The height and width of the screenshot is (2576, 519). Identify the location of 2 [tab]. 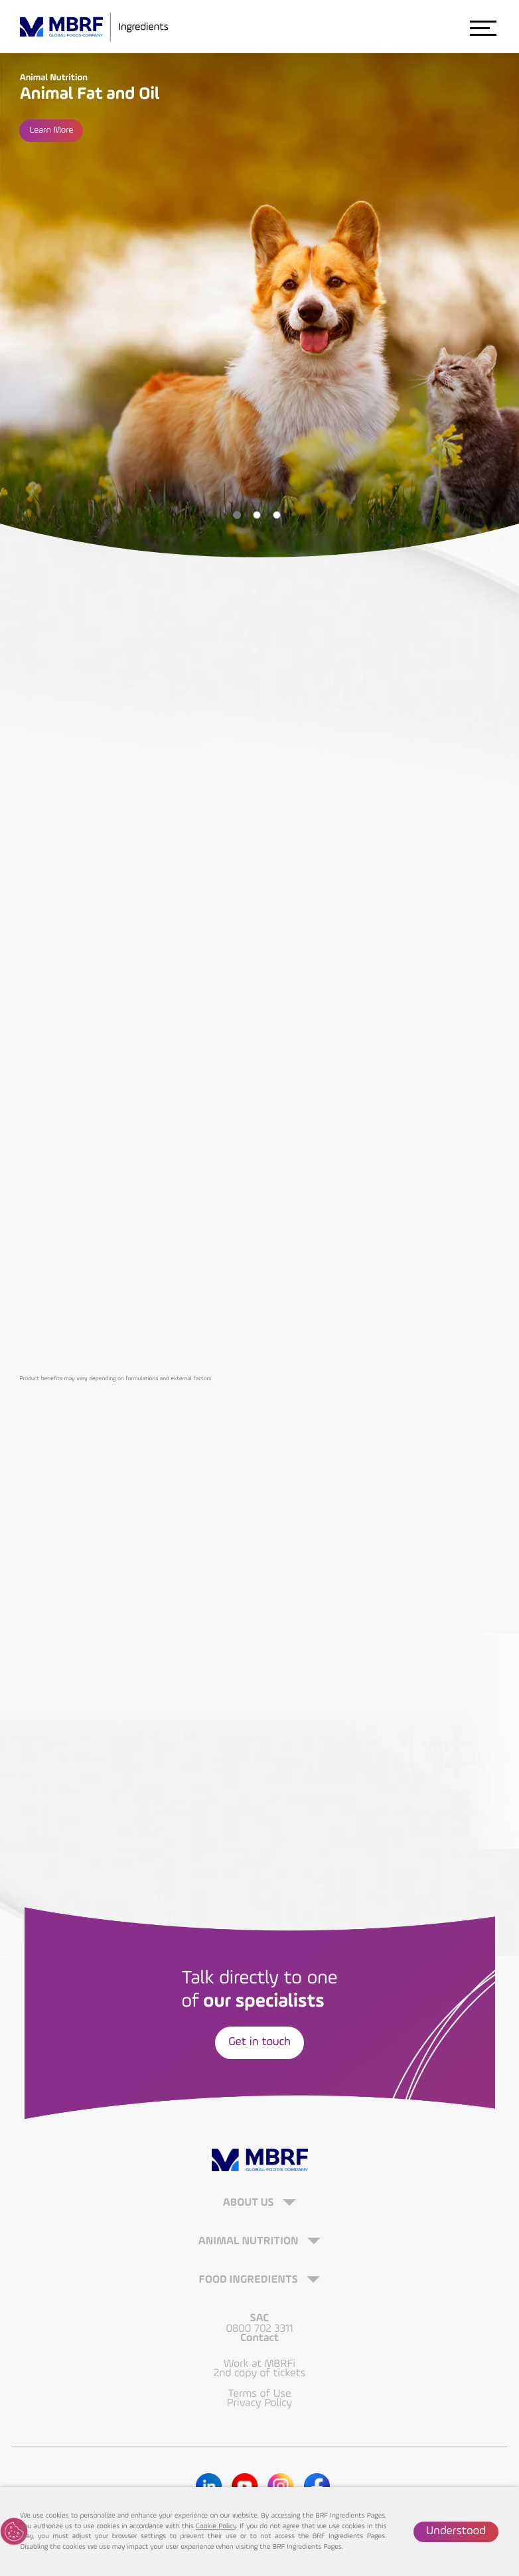
(257, 515).